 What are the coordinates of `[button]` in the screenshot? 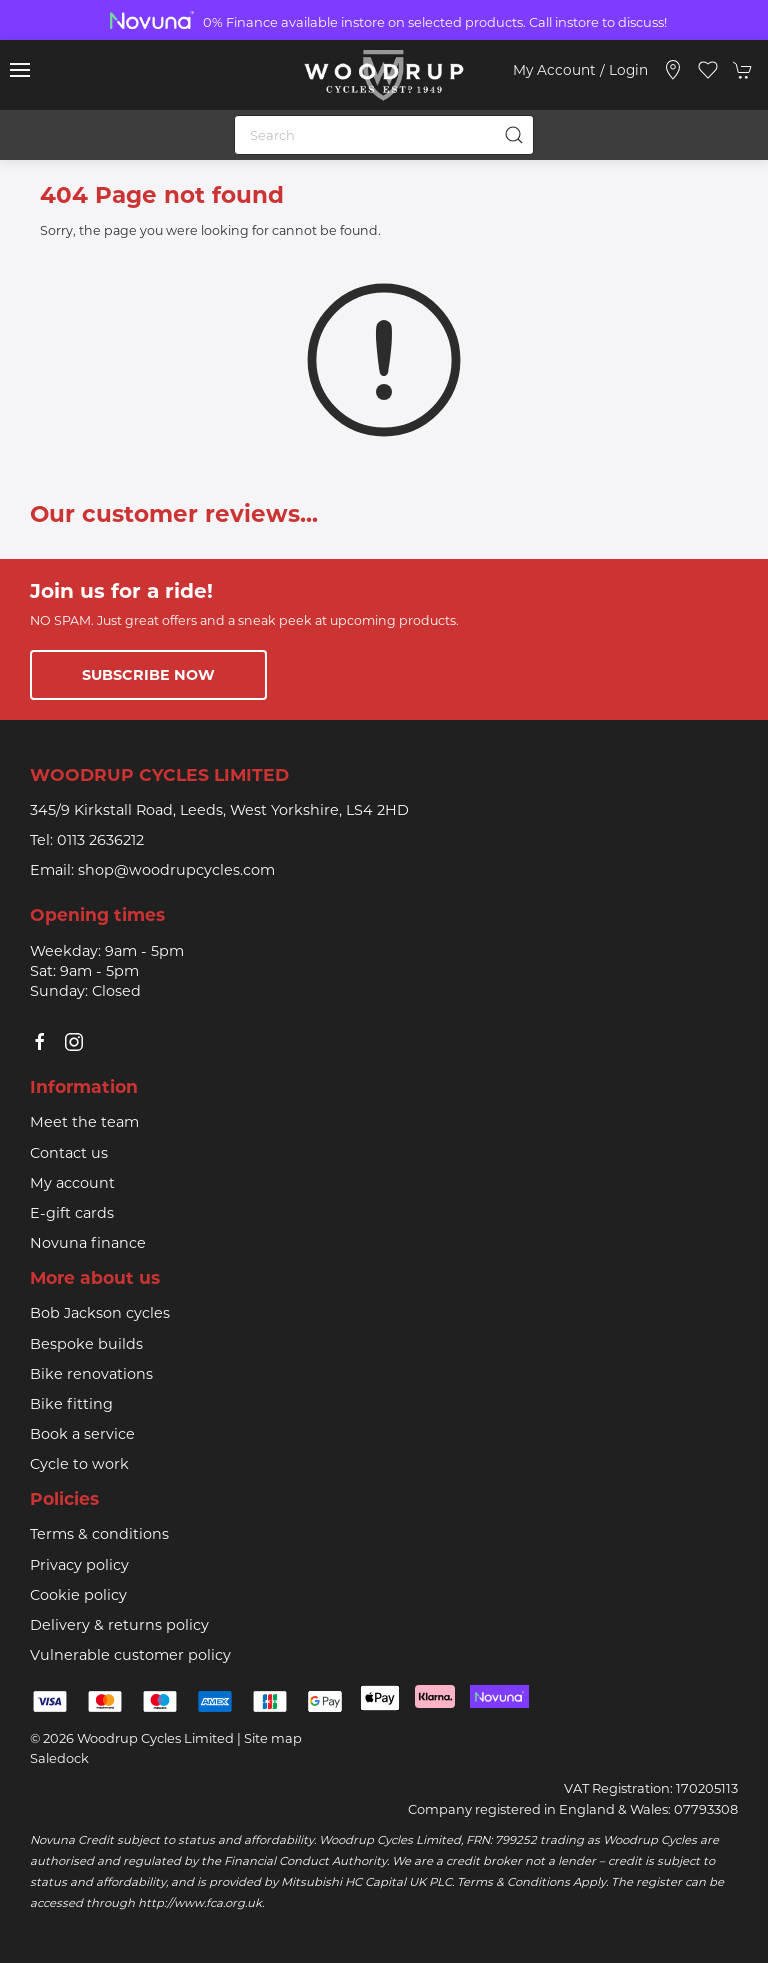 It's located at (20, 70).